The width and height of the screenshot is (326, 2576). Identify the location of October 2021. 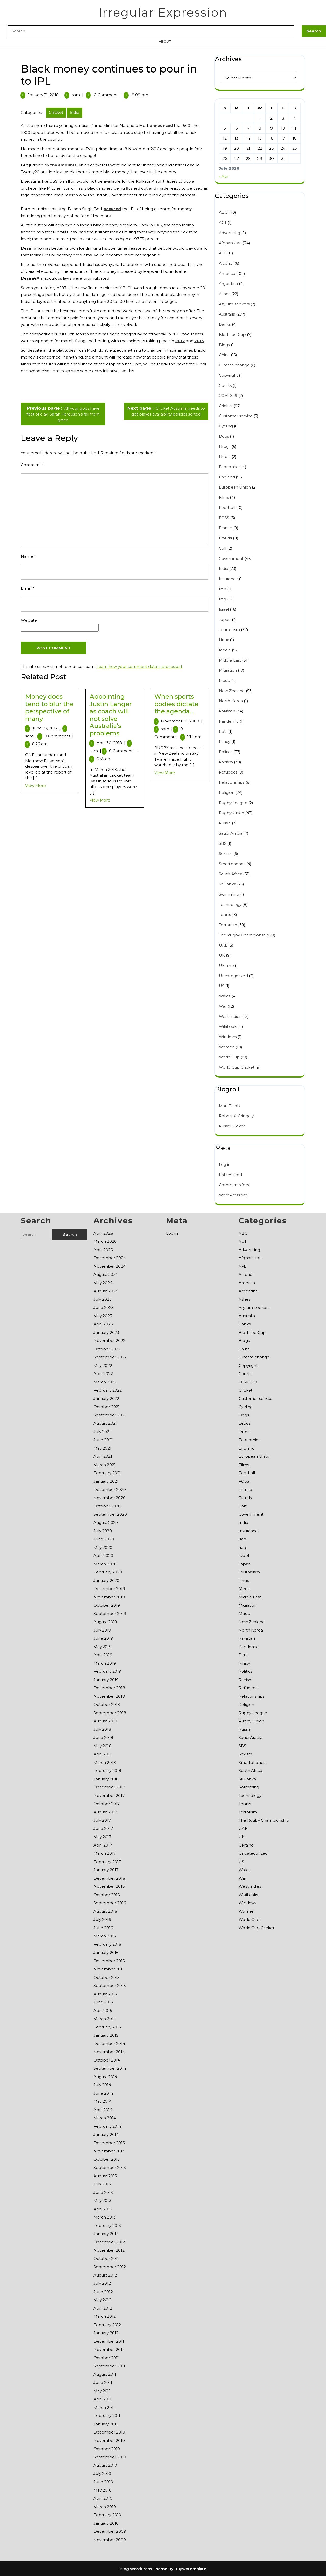
(106, 1406).